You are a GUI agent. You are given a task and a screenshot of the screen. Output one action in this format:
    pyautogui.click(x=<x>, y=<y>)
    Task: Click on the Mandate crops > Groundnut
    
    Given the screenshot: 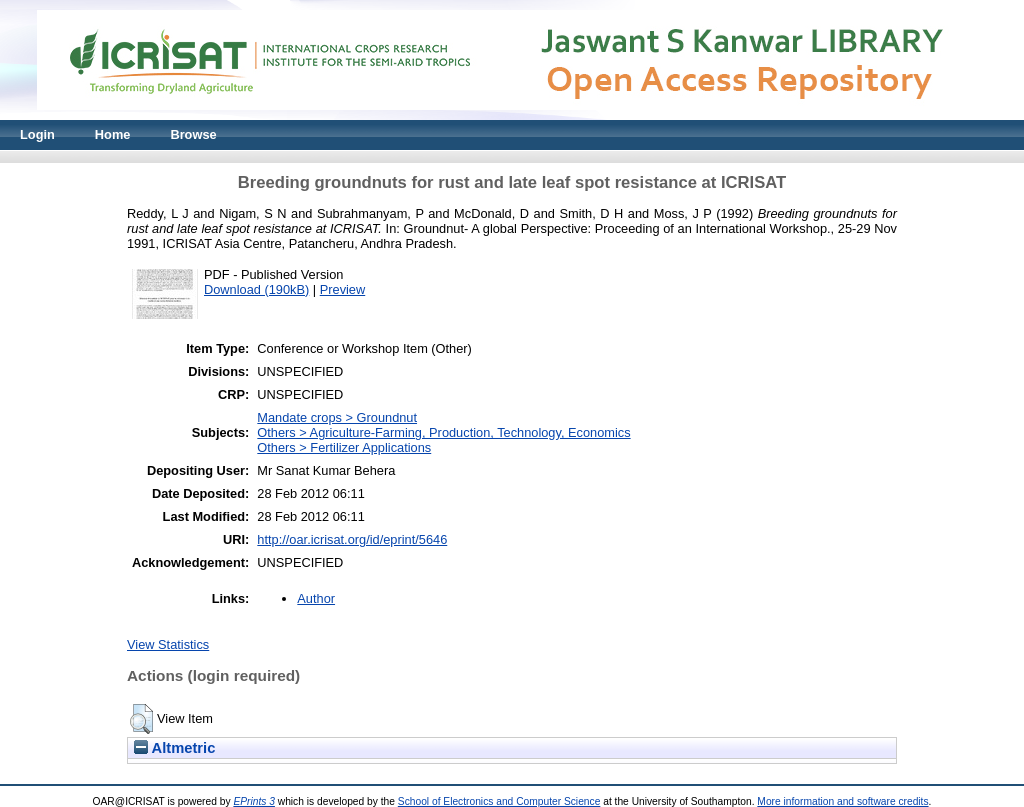 What is the action you would take?
    pyautogui.click(x=337, y=417)
    